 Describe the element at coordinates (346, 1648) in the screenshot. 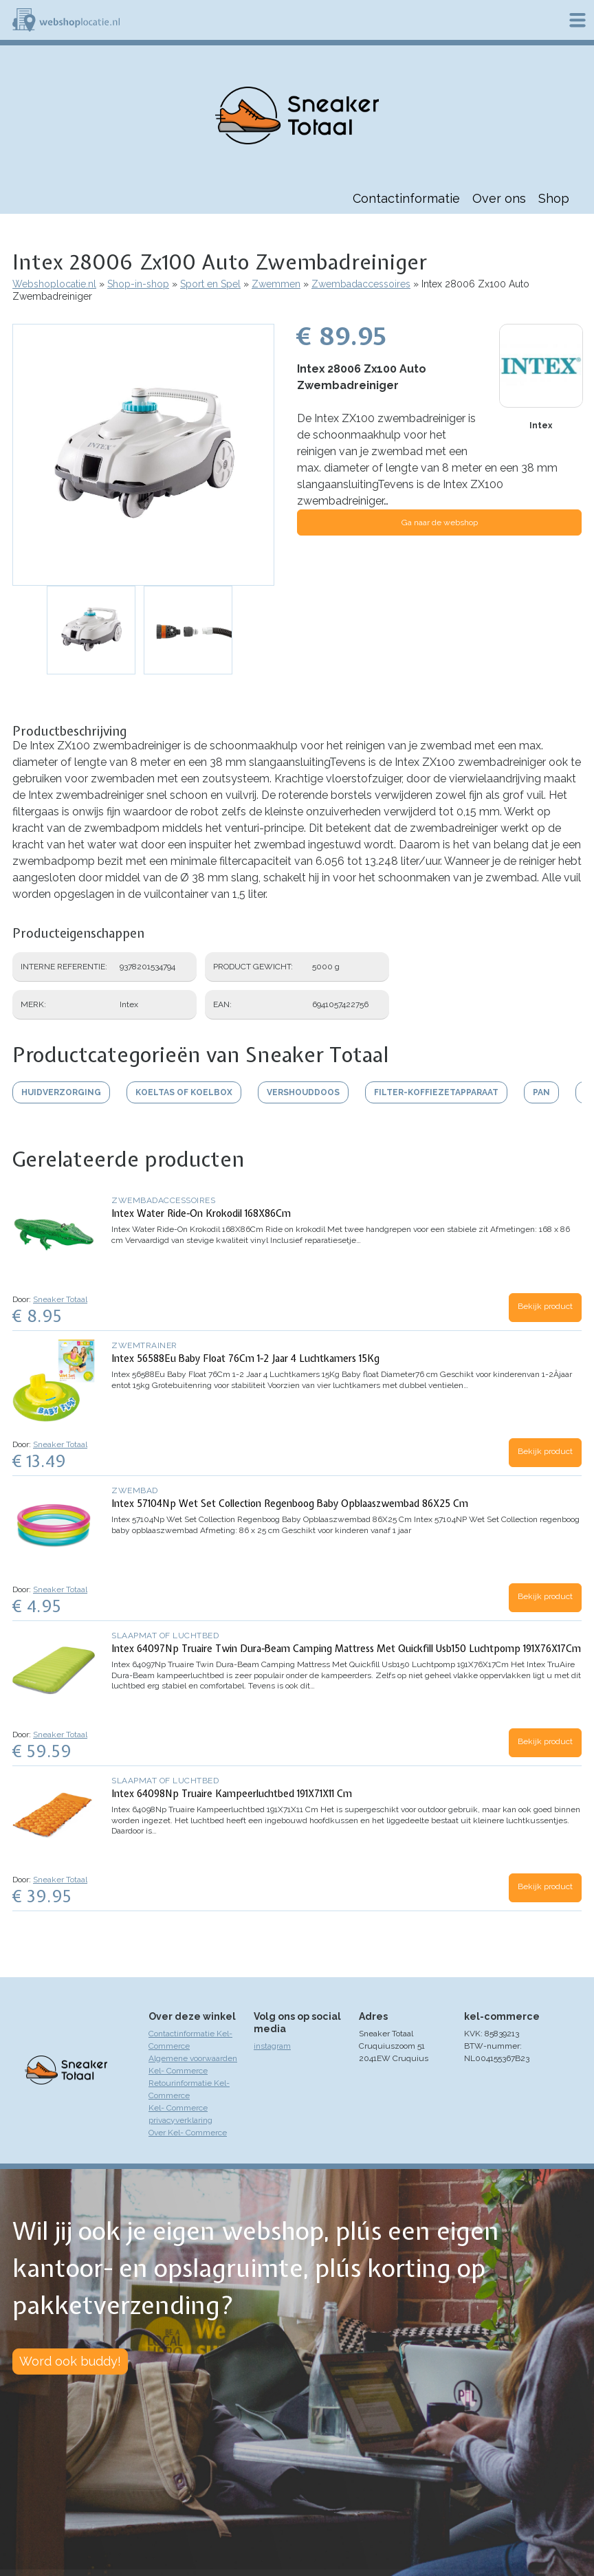

I see `Intex 64097Np Truaire Twin Dura-Beam Camping Mattress Met Quickfill Usb150 Luchtpomp 191X76X17Cm` at that location.